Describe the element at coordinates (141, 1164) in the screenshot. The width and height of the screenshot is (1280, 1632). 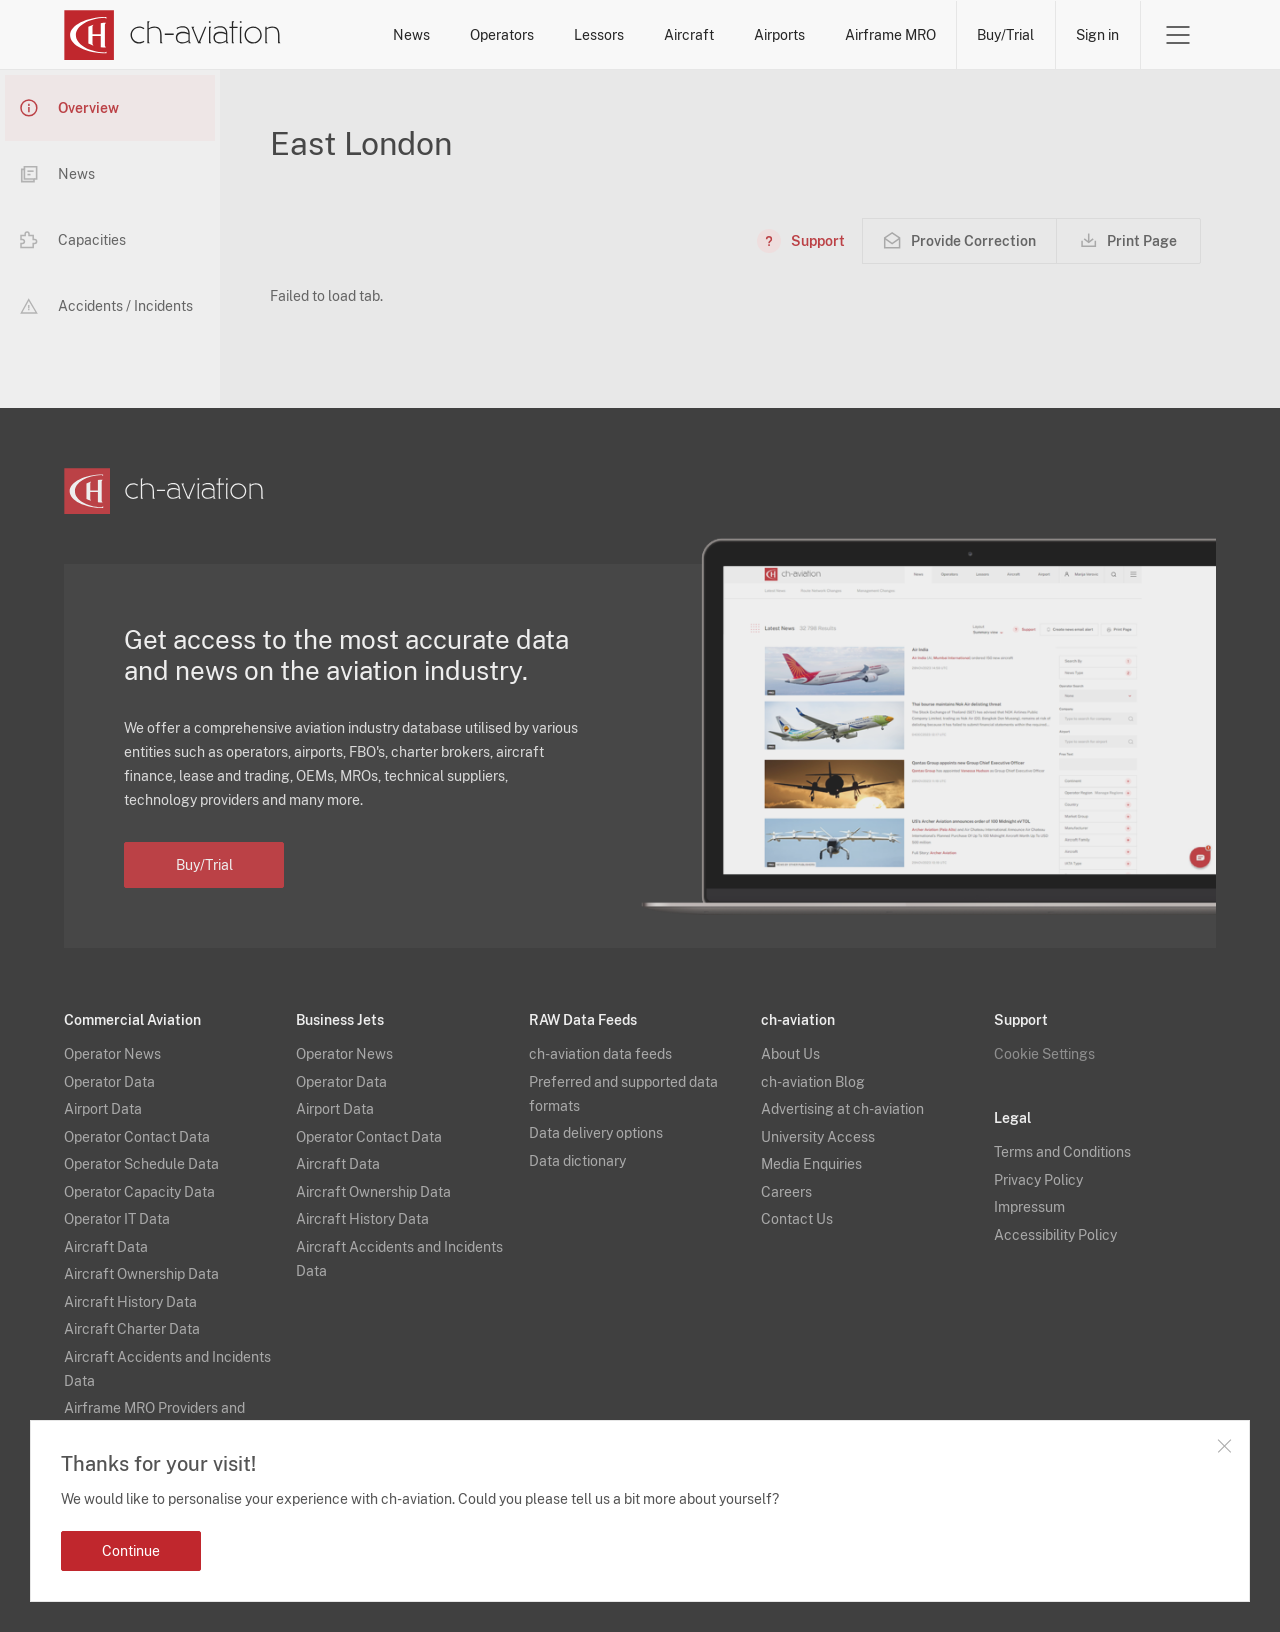
I see `Operator Schedule Data` at that location.